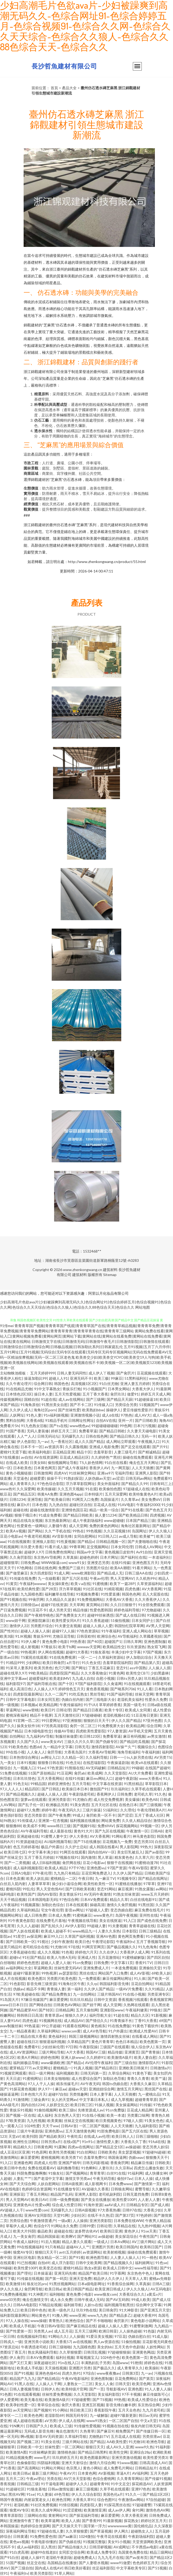 The width and height of the screenshot is (173, 2576). Describe the element at coordinates (21, 2505) in the screenshot. I see `老湿机撸` at that location.